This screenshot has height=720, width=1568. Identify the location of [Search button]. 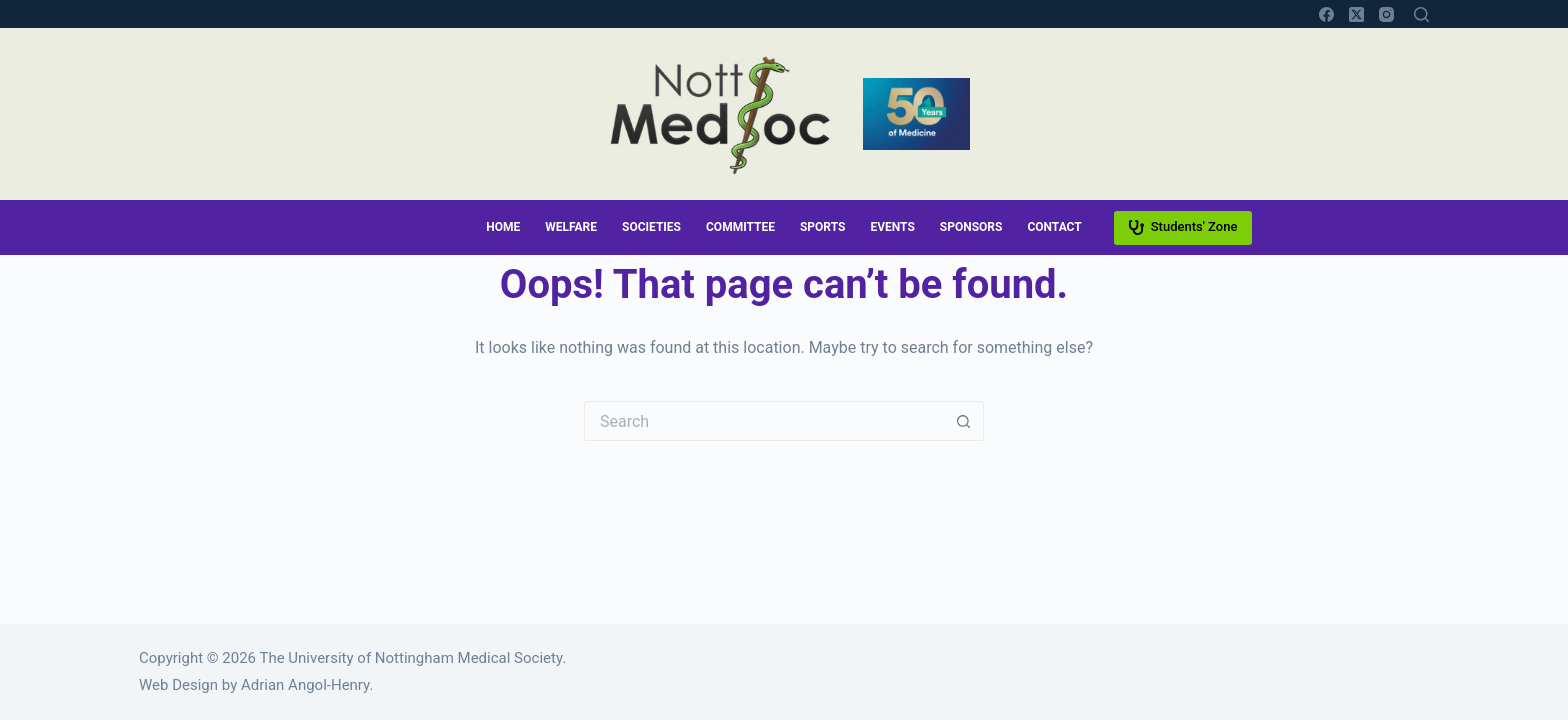
(964, 421).